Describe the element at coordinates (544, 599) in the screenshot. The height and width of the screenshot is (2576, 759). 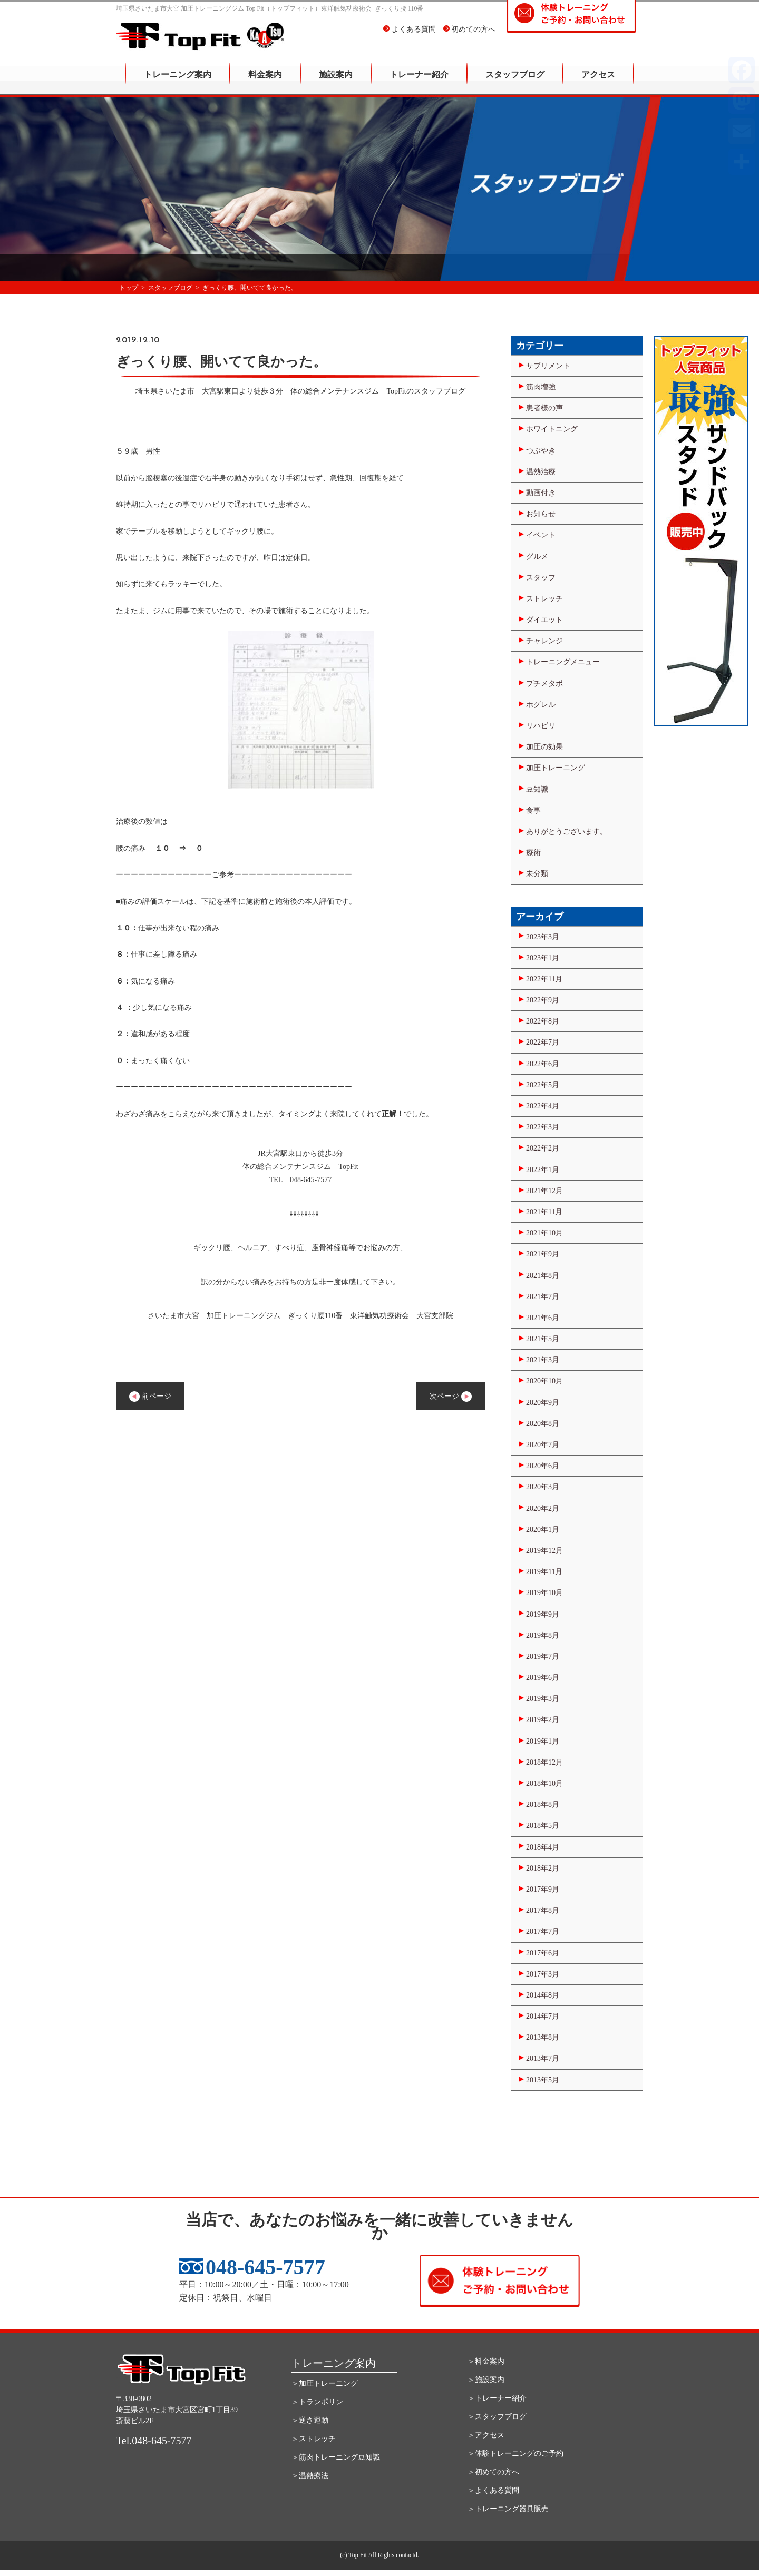
I see `ストレッチ` at that location.